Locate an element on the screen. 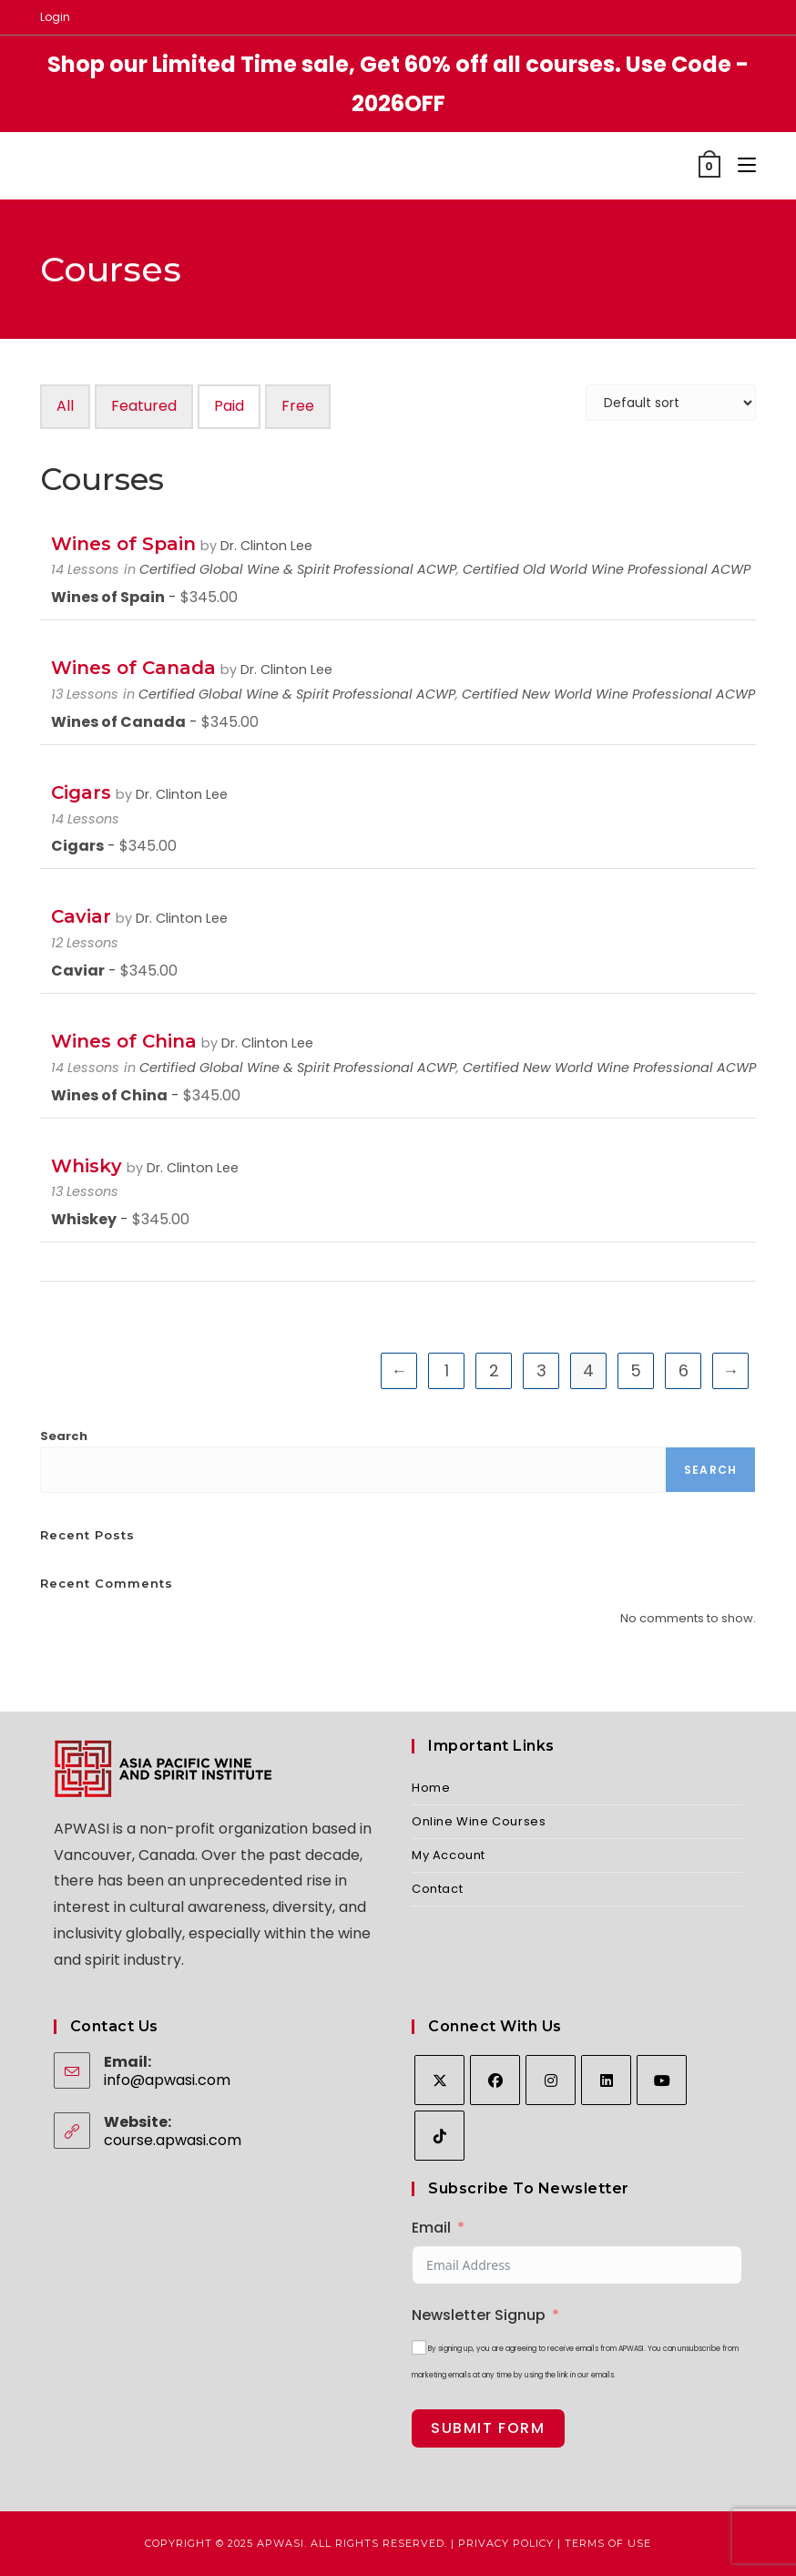  Free is located at coordinates (297, 405).